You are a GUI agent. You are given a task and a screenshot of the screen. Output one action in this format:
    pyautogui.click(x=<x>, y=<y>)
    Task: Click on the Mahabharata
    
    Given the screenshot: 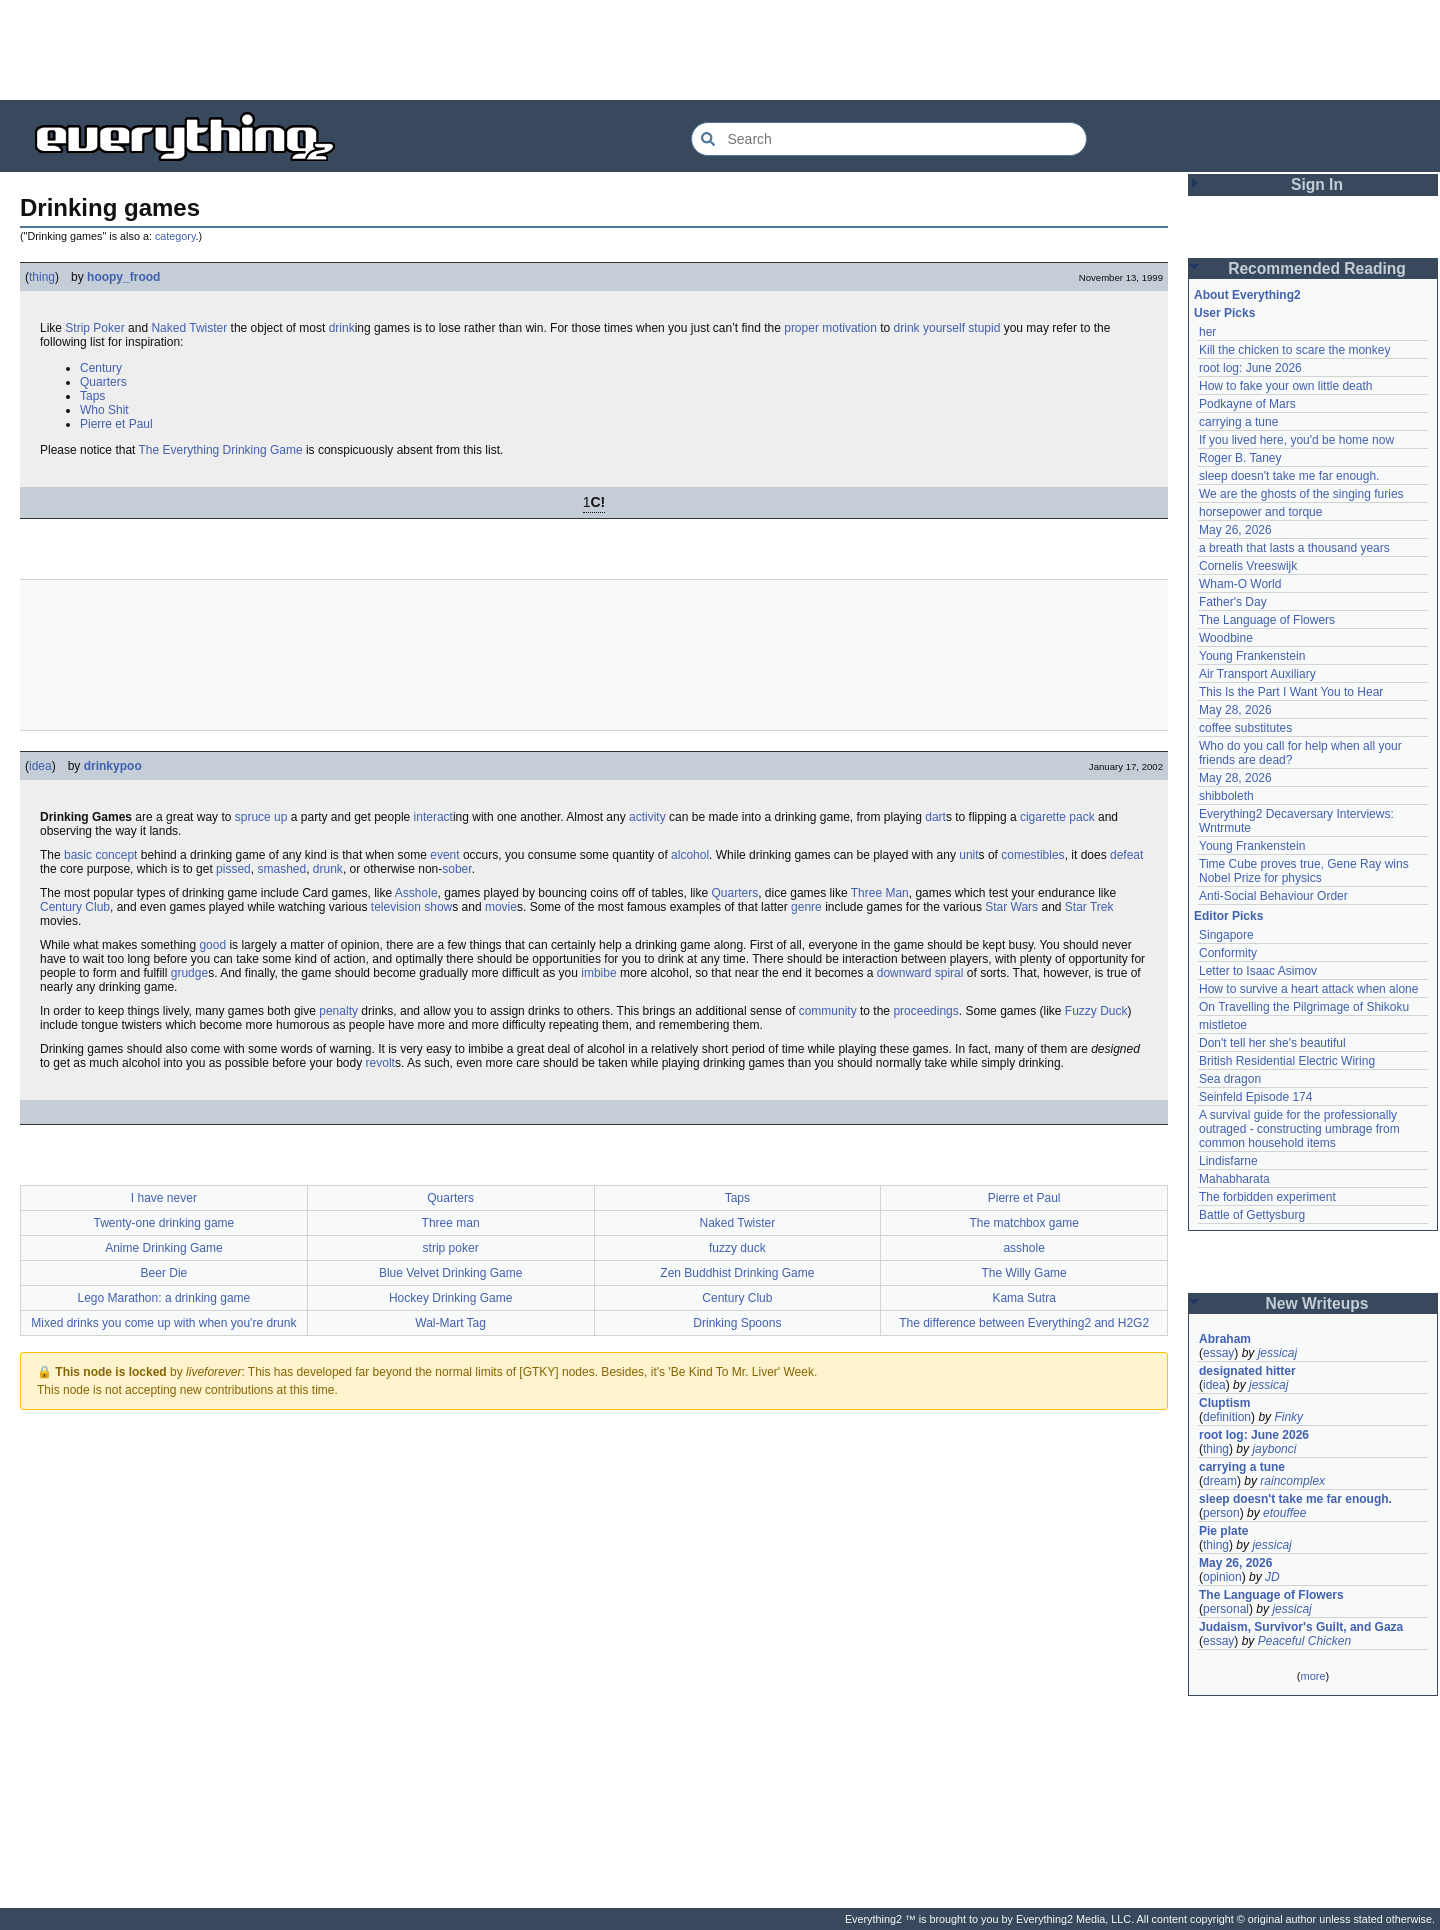 What is the action you would take?
    pyautogui.click(x=1234, y=1179)
    